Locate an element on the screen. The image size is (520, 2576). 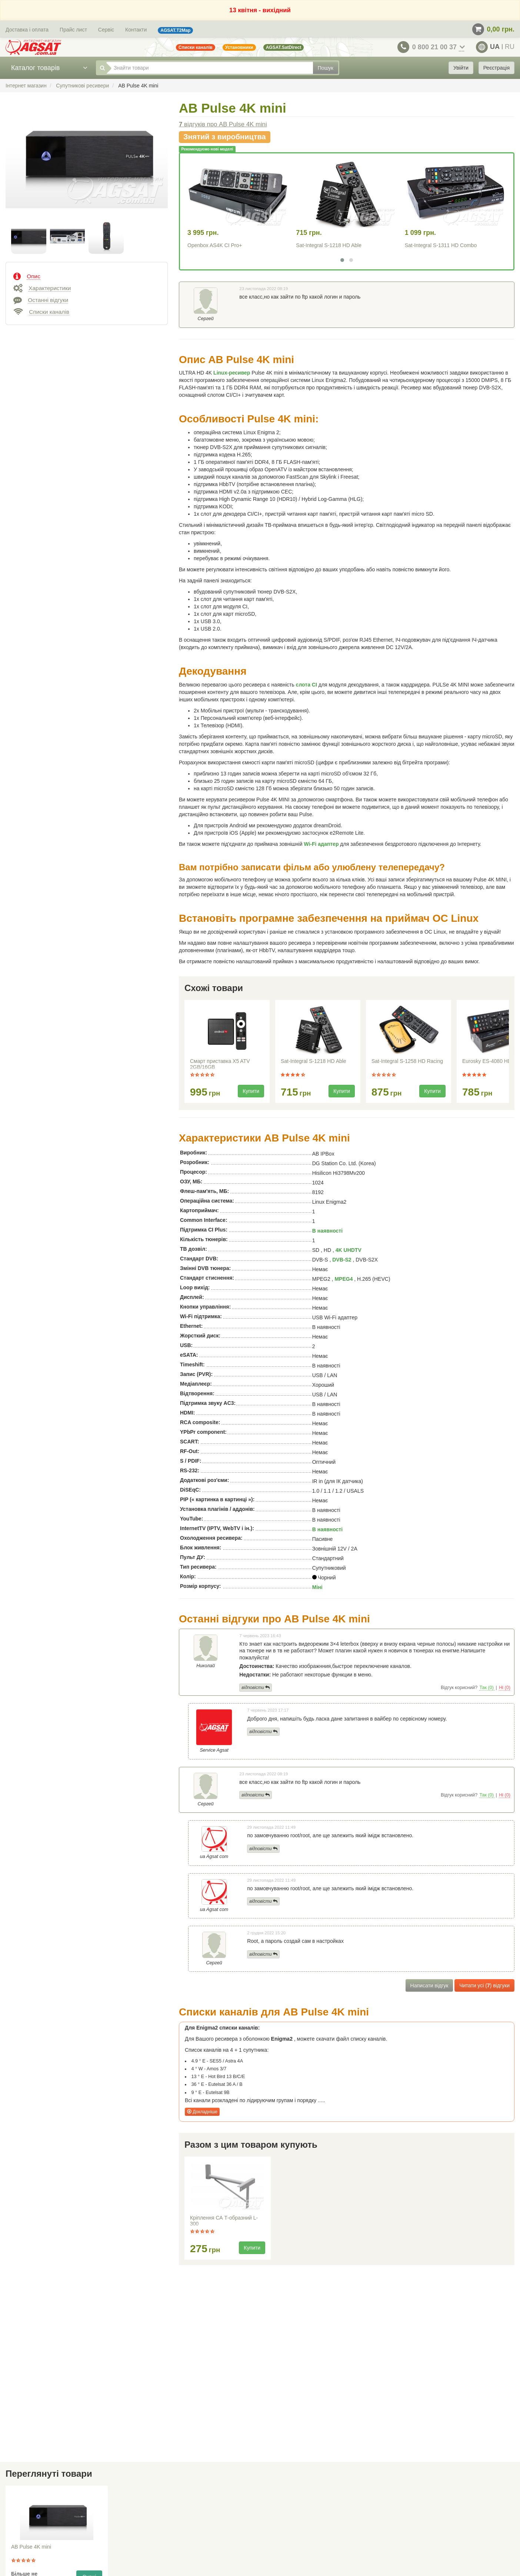
Міні is located at coordinates (317, 1587).